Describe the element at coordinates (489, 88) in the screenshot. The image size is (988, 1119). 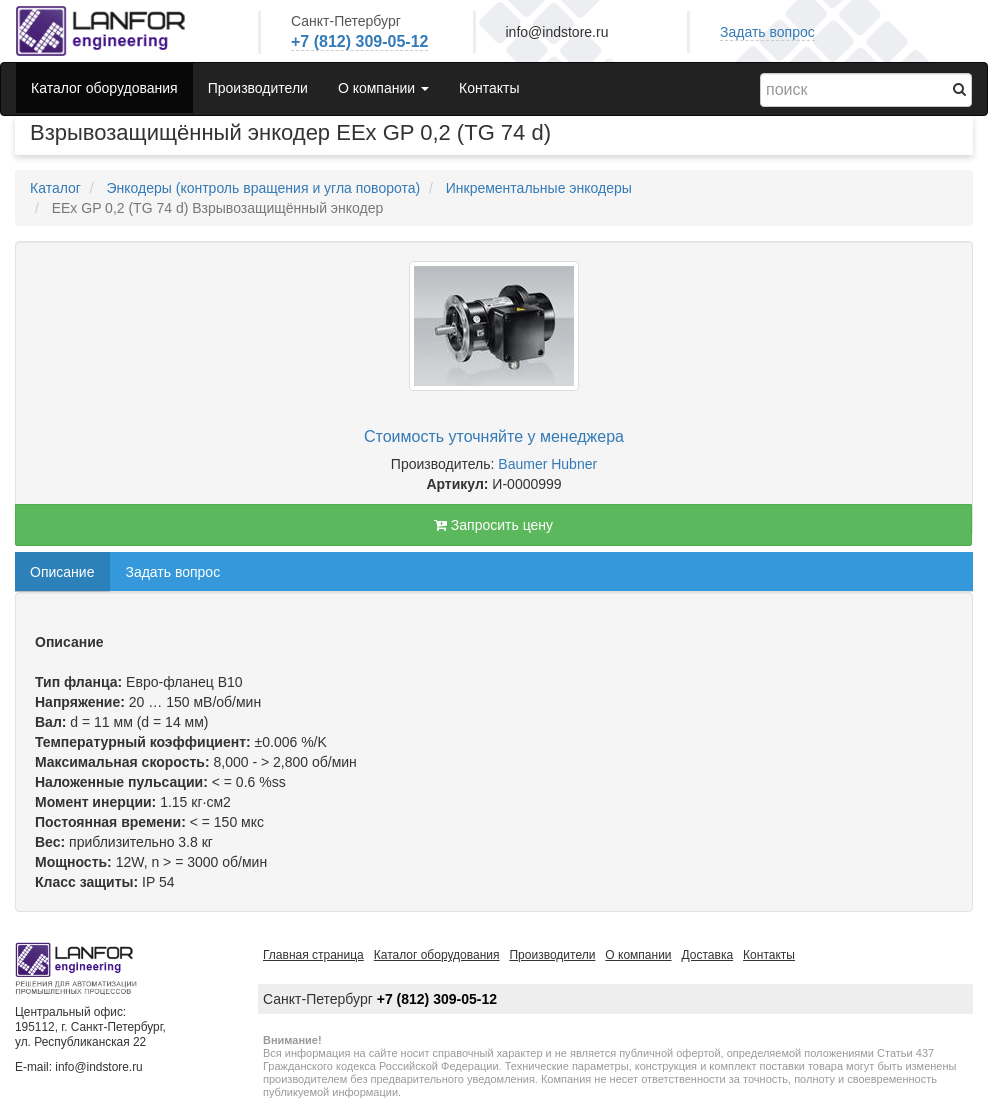
I see `Контакты` at that location.